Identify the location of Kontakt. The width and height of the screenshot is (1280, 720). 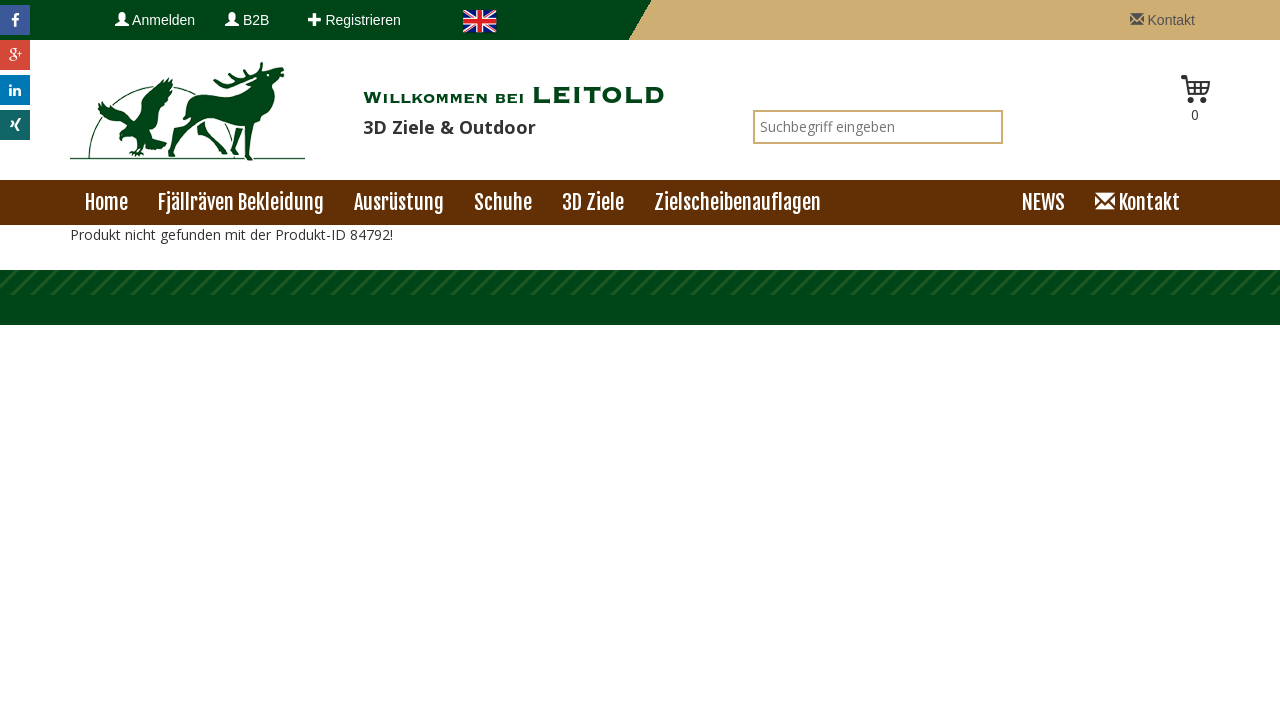
(1162, 20).